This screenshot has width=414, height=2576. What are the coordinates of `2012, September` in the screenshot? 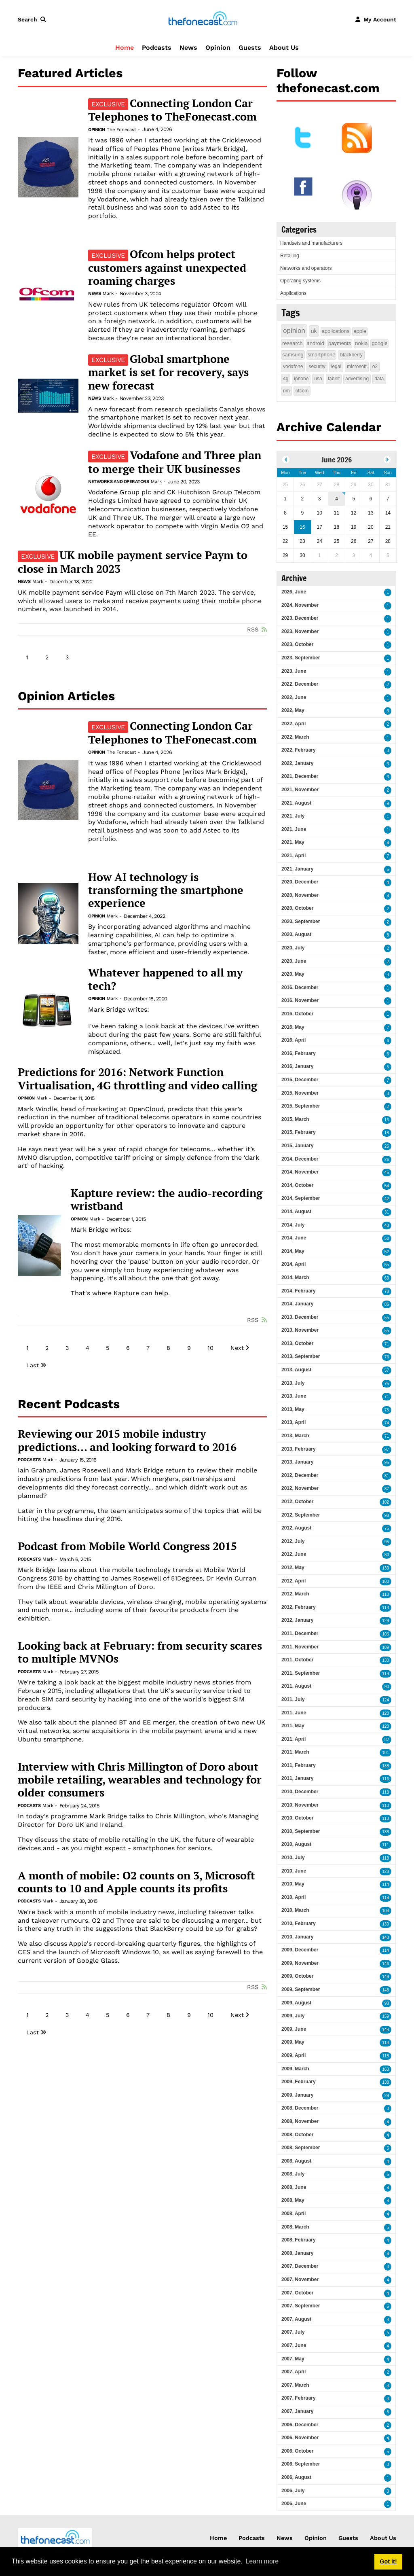 It's located at (300, 1515).